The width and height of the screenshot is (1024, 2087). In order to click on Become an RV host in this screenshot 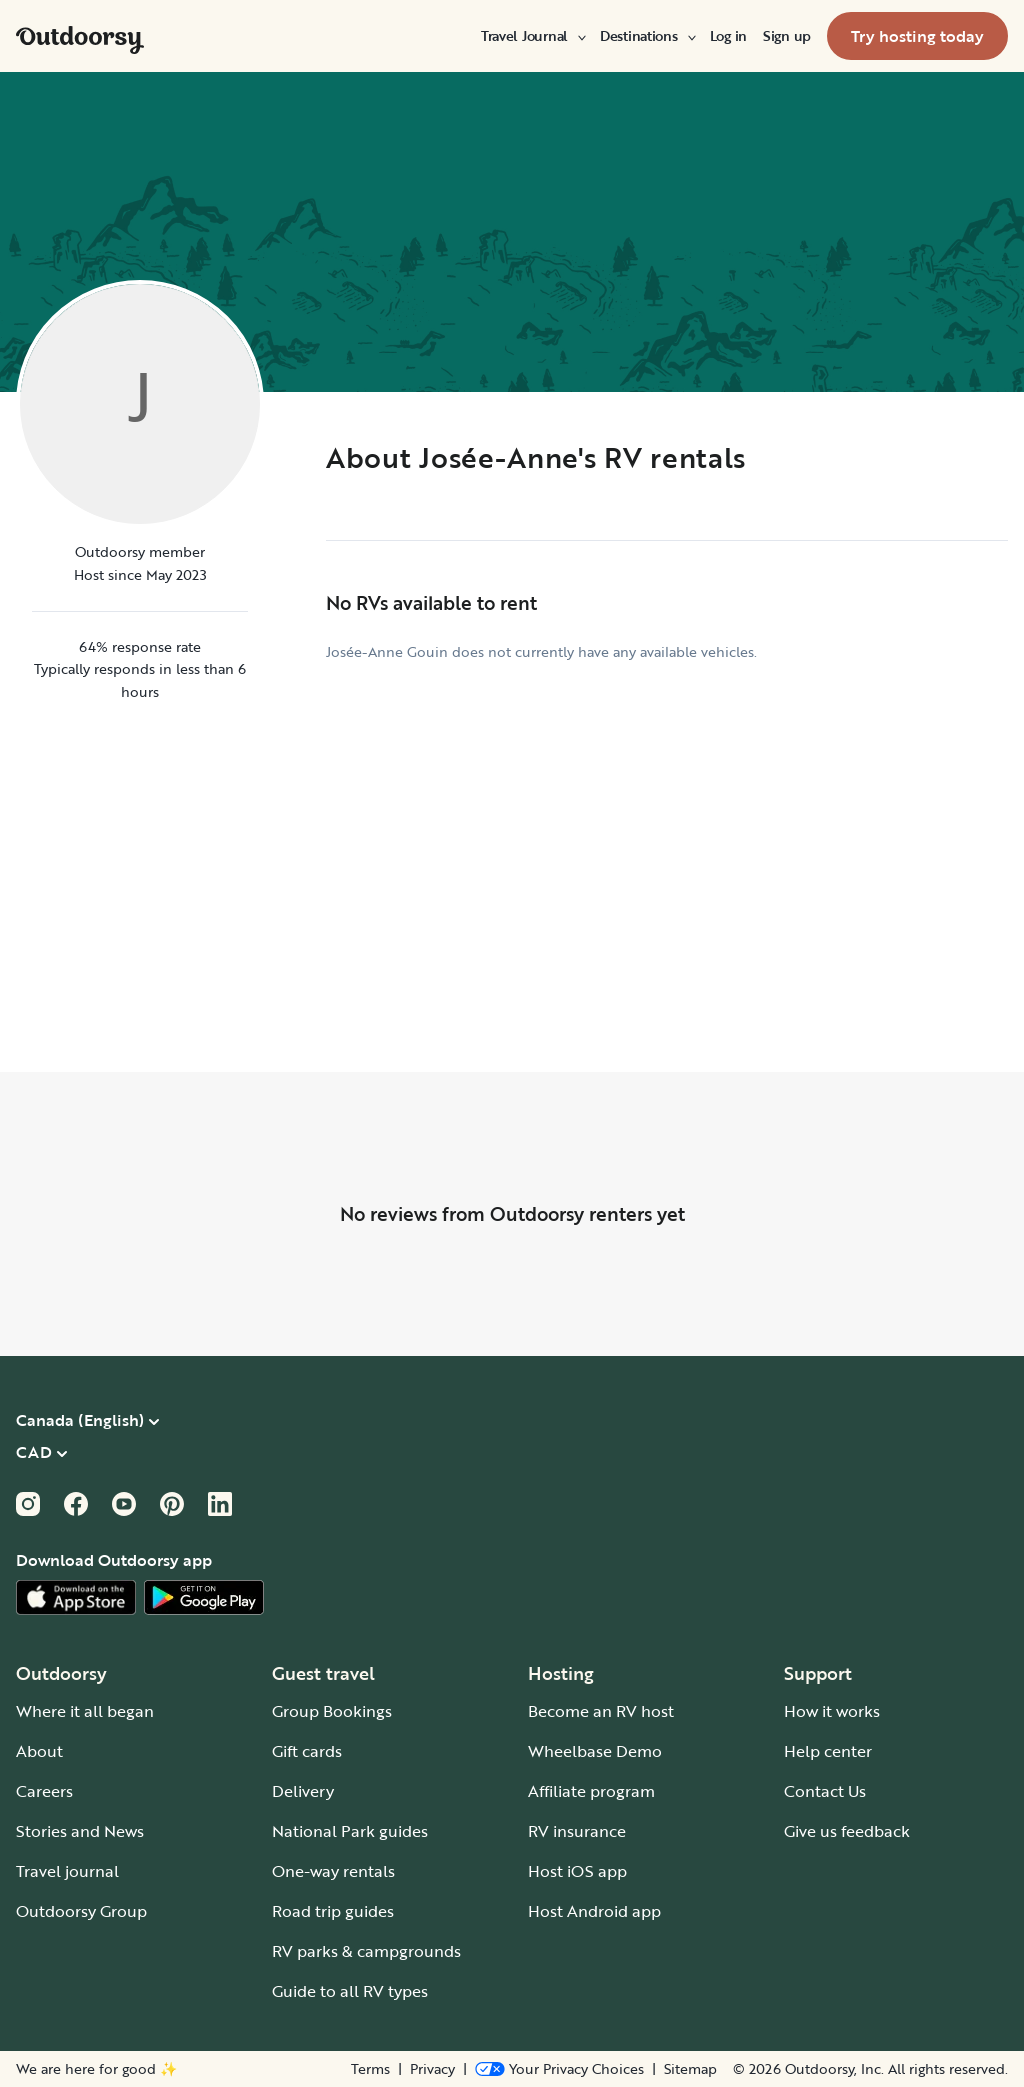, I will do `click(601, 1711)`.